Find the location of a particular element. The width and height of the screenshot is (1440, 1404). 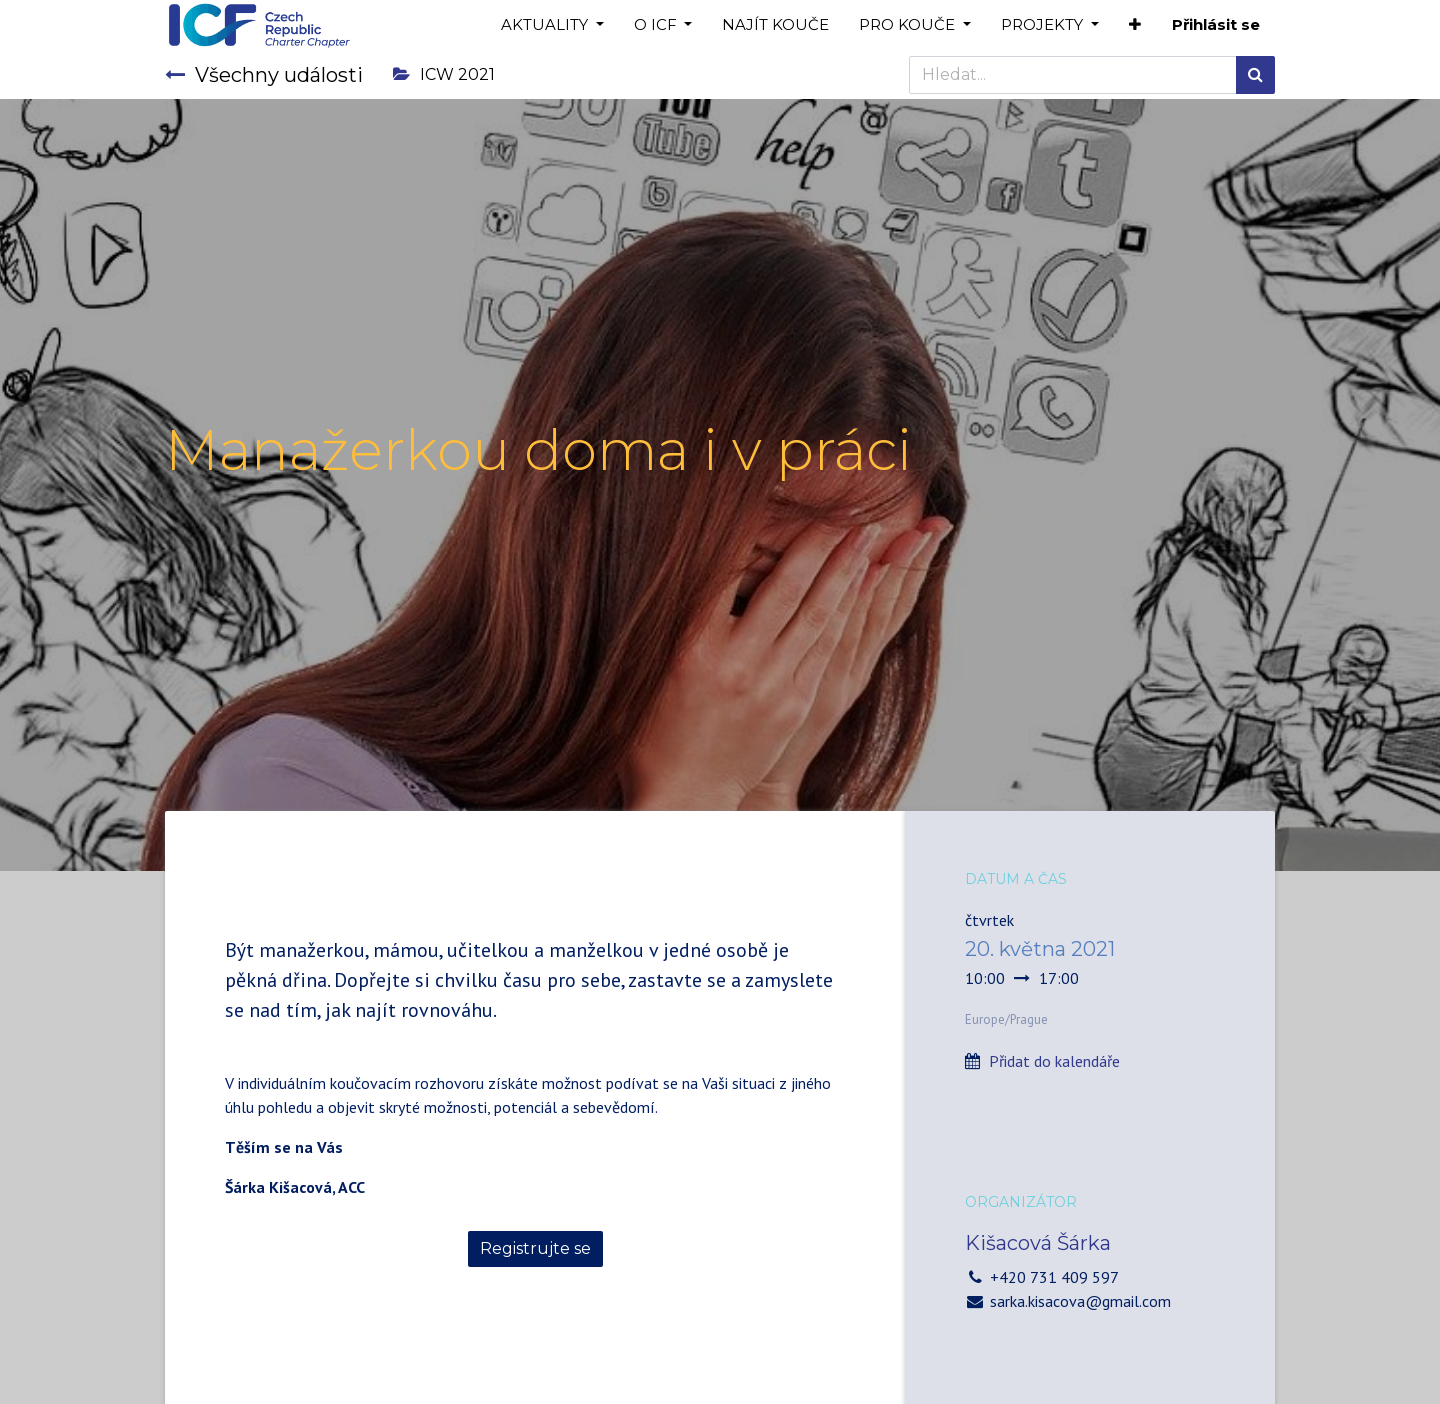

[Hledání] is located at coordinates (1255, 75).